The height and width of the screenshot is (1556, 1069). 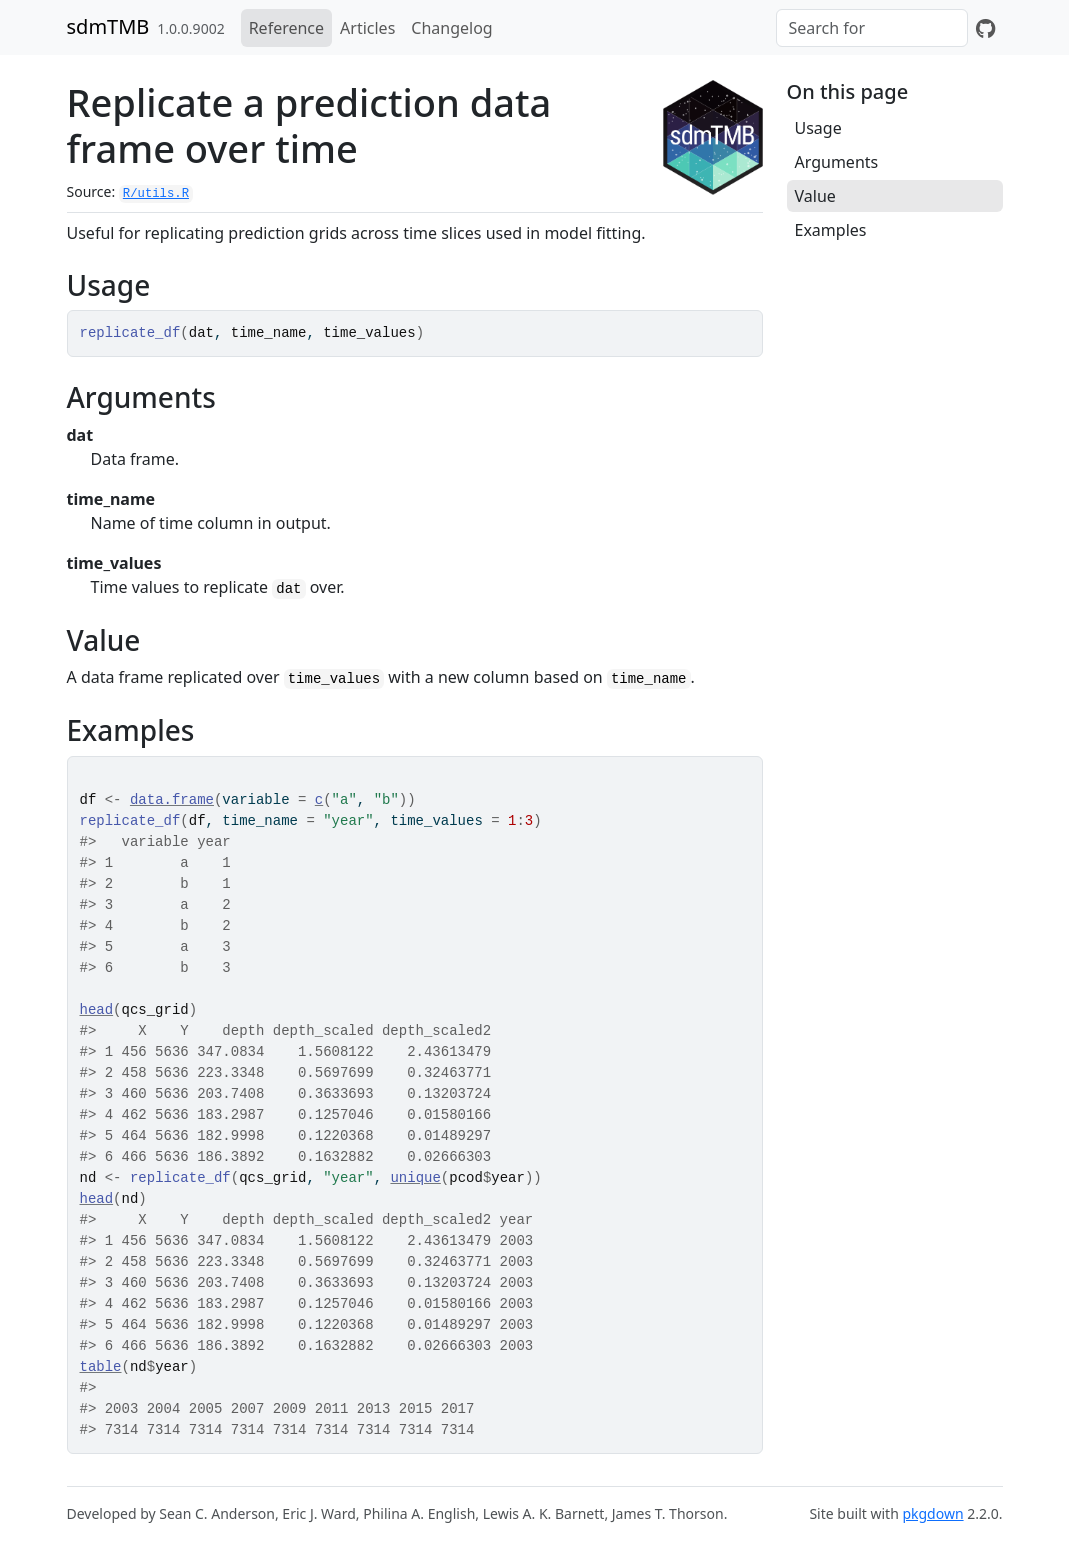 What do you see at coordinates (932, 1513) in the screenshot?
I see `pkgdown` at bounding box center [932, 1513].